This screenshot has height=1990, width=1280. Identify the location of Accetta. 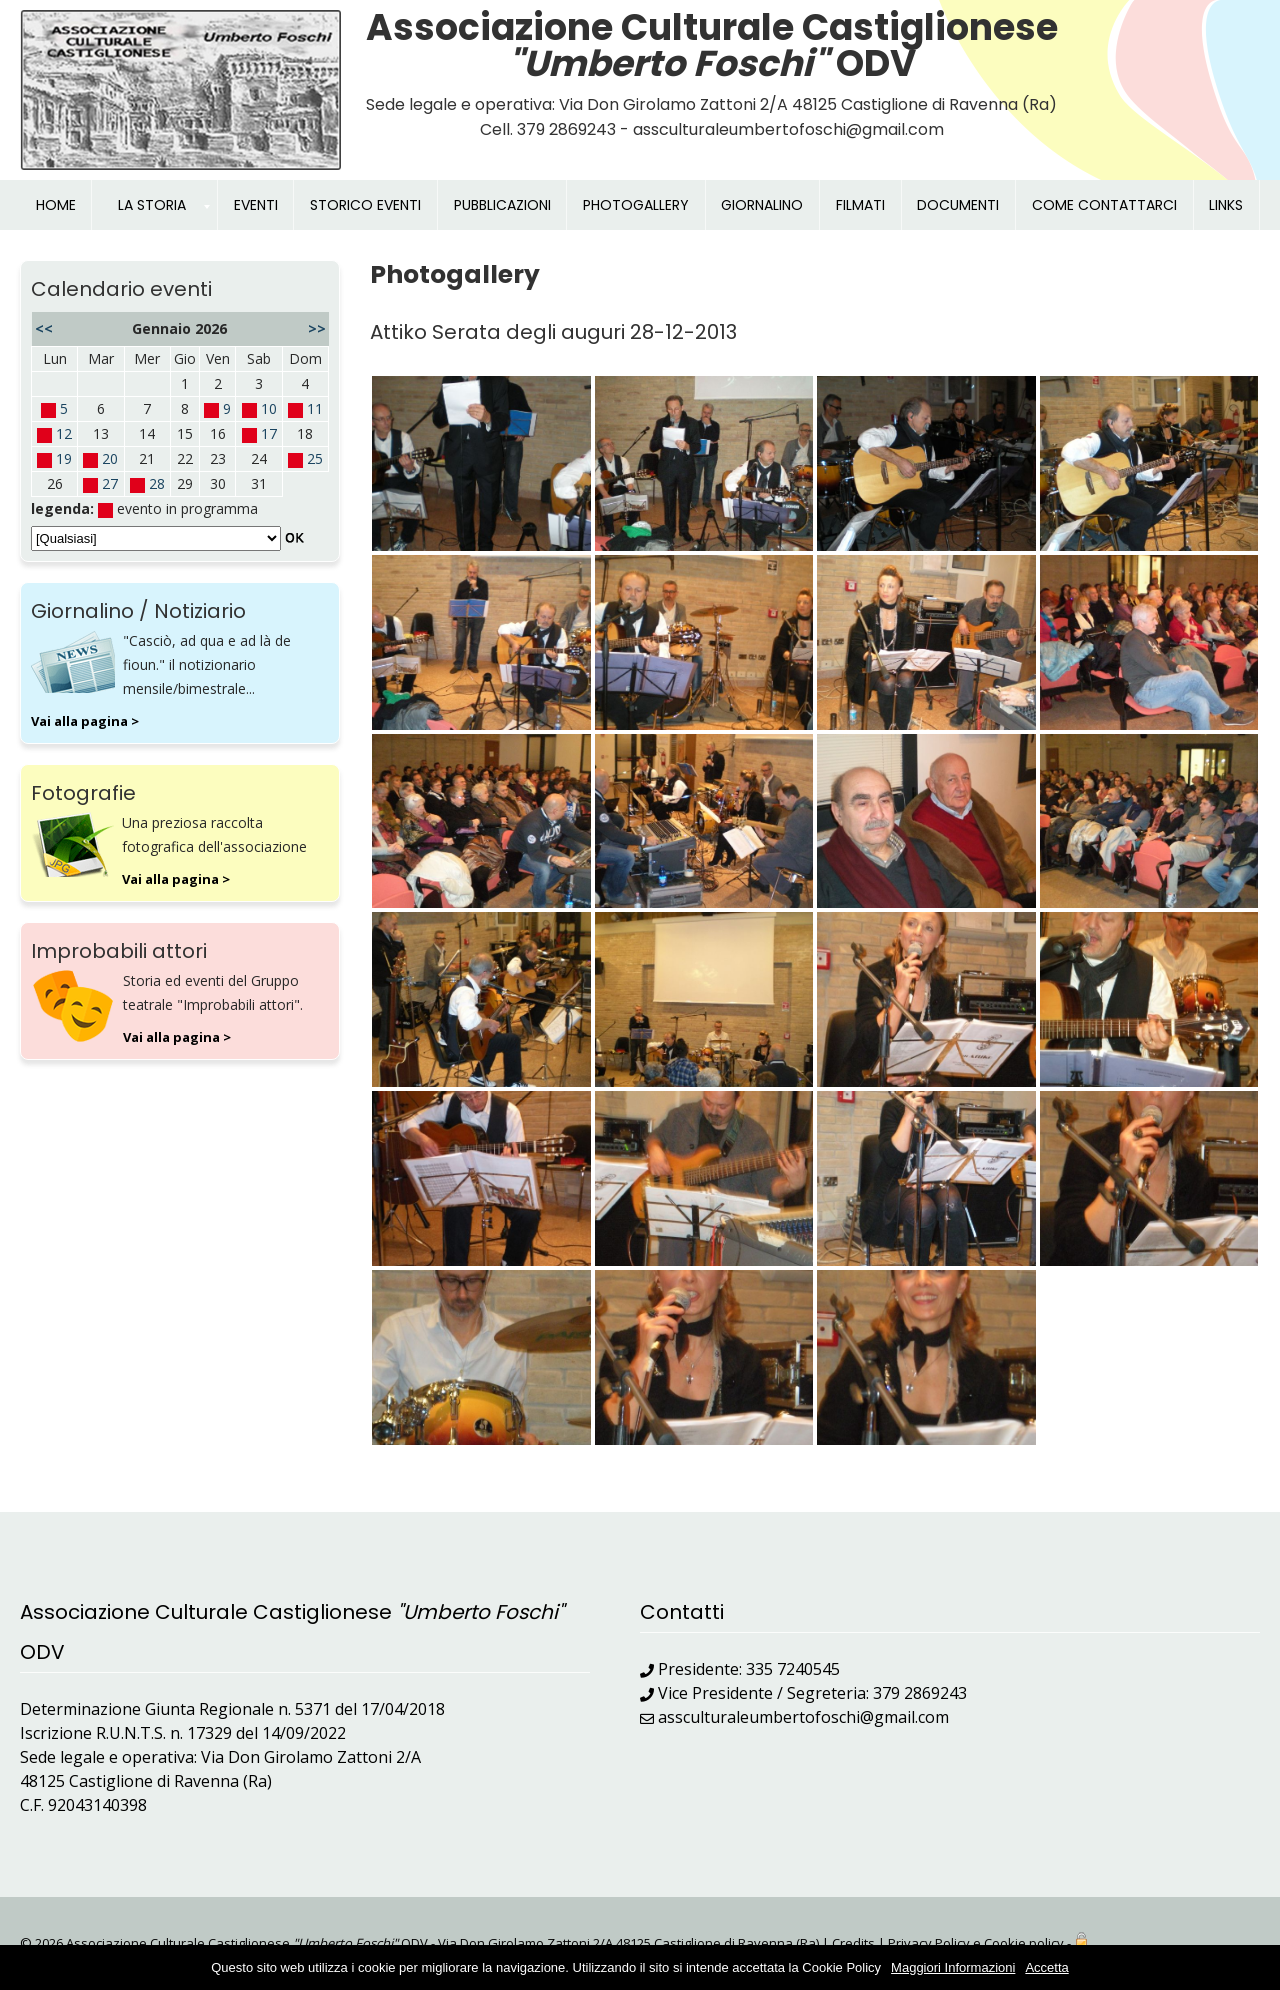
(1046, 1967).